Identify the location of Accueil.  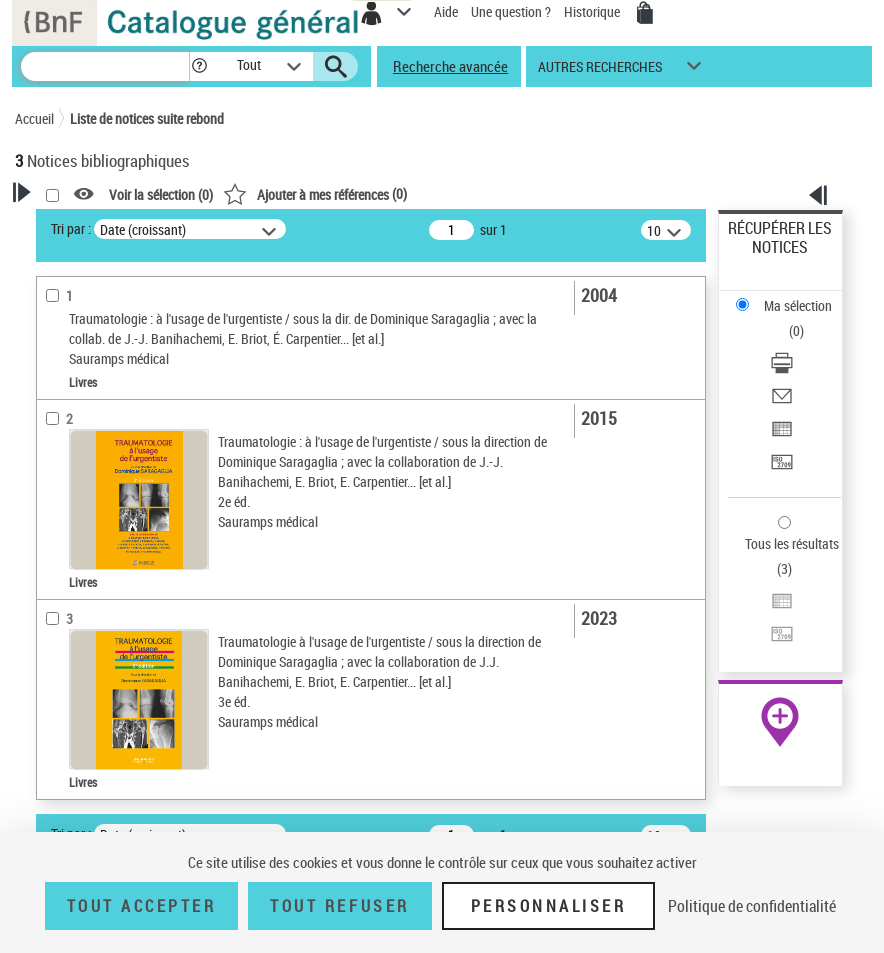
(34, 118).